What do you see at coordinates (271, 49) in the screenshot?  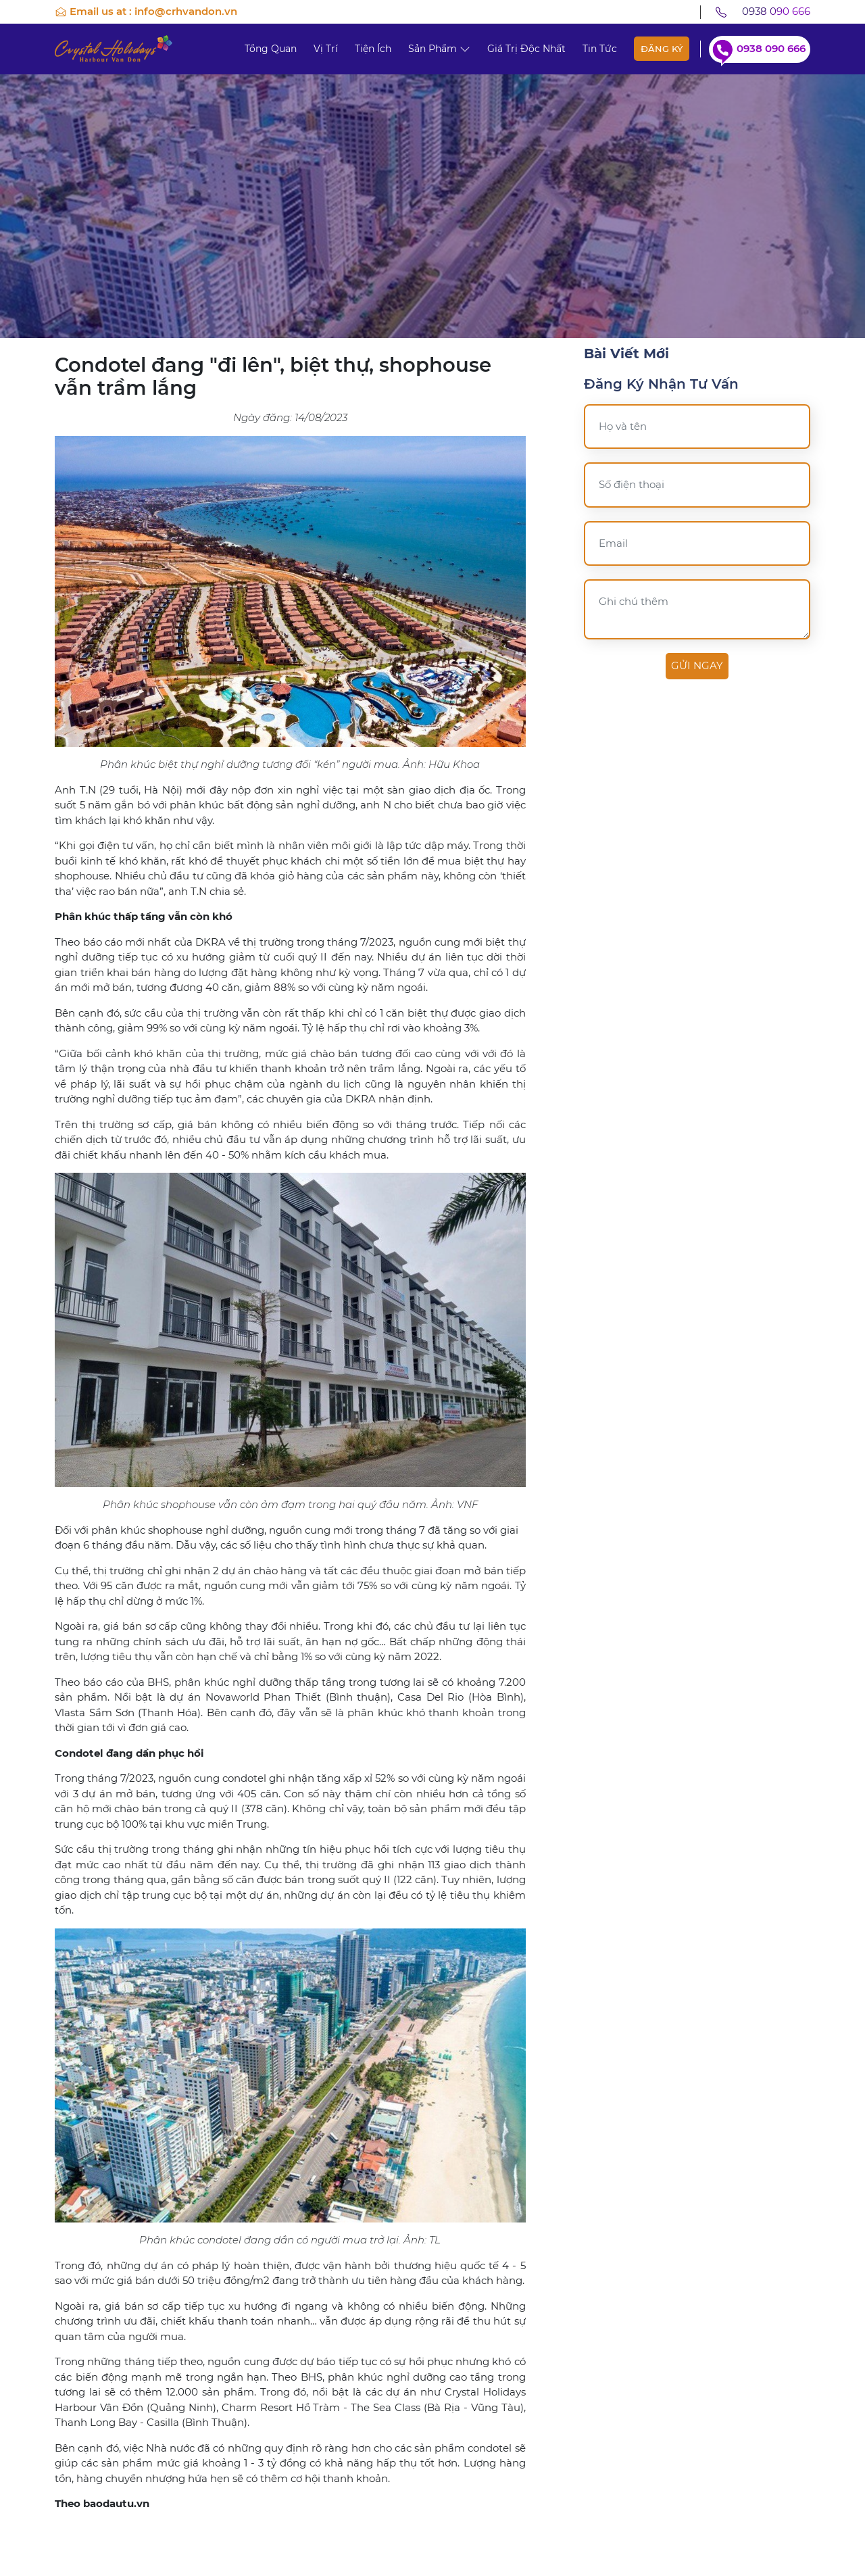 I see `Tổng quan` at bounding box center [271, 49].